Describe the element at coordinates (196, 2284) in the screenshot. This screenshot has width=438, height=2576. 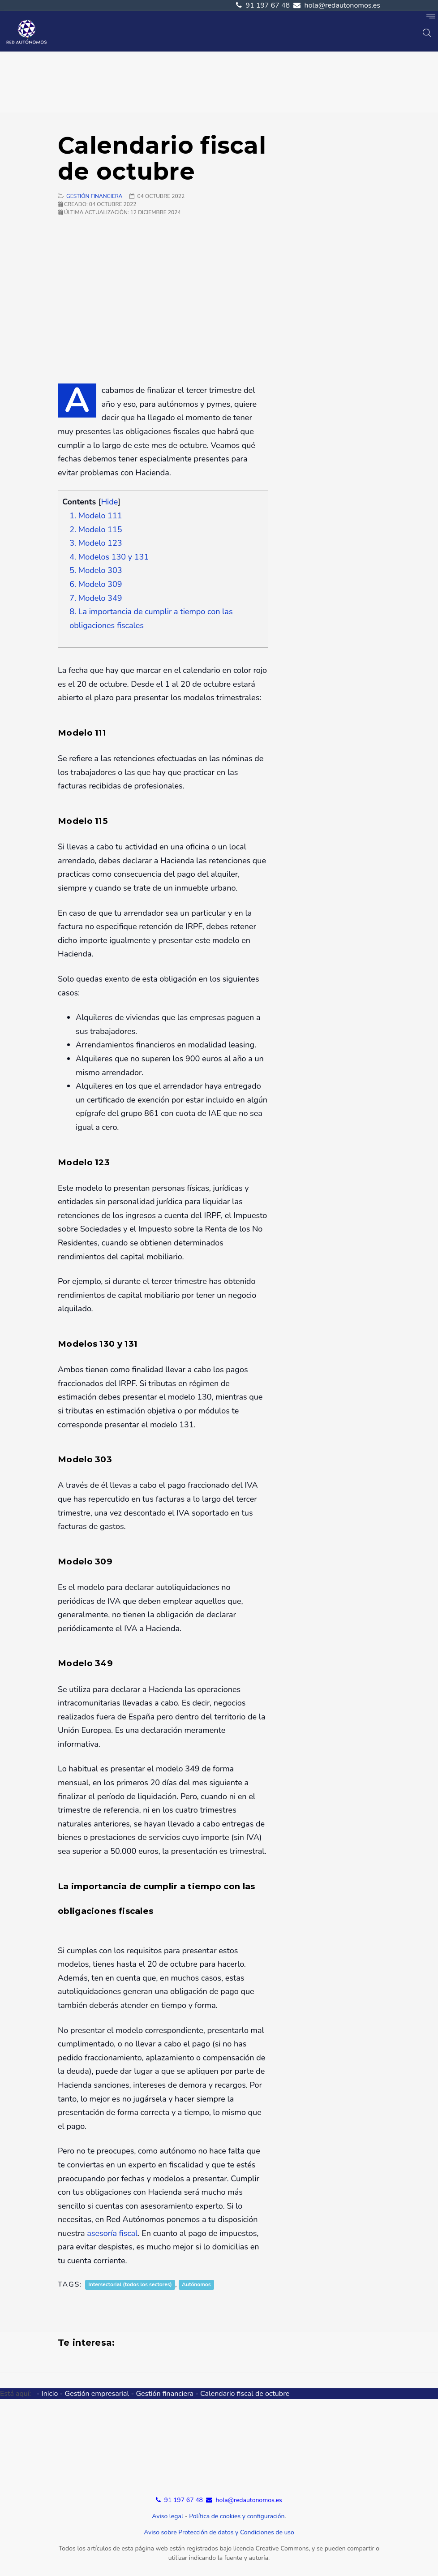
I see `Autónomos` at that location.